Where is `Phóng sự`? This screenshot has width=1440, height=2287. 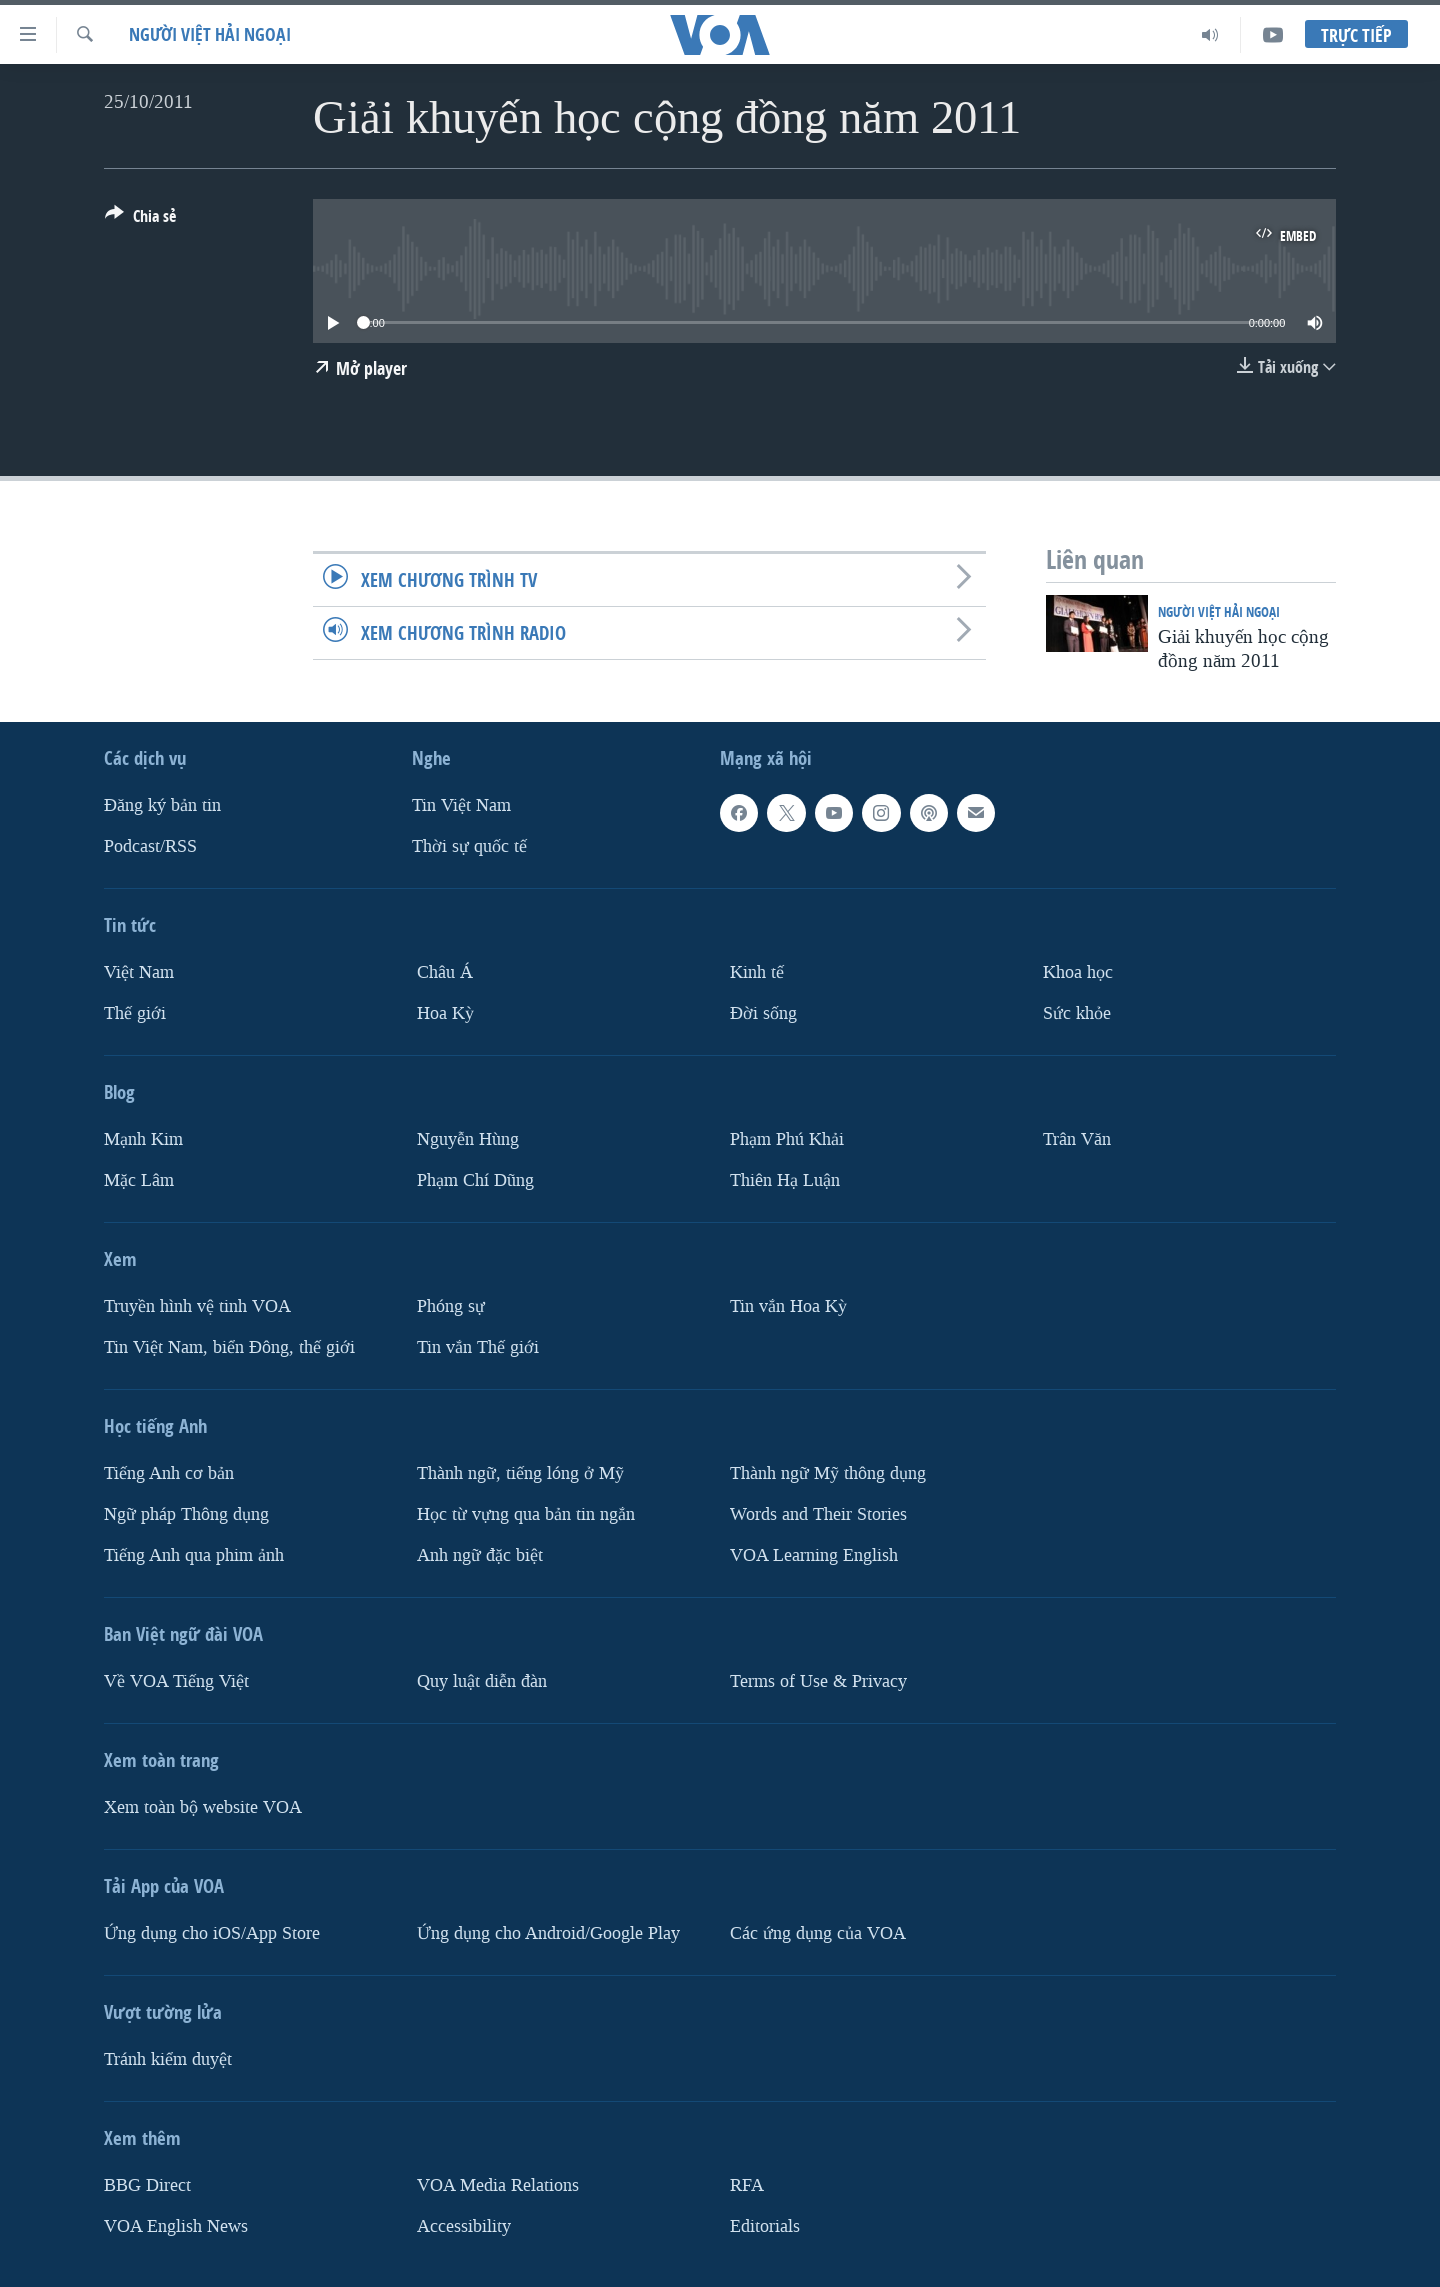 Phóng sự is located at coordinates (451, 1305).